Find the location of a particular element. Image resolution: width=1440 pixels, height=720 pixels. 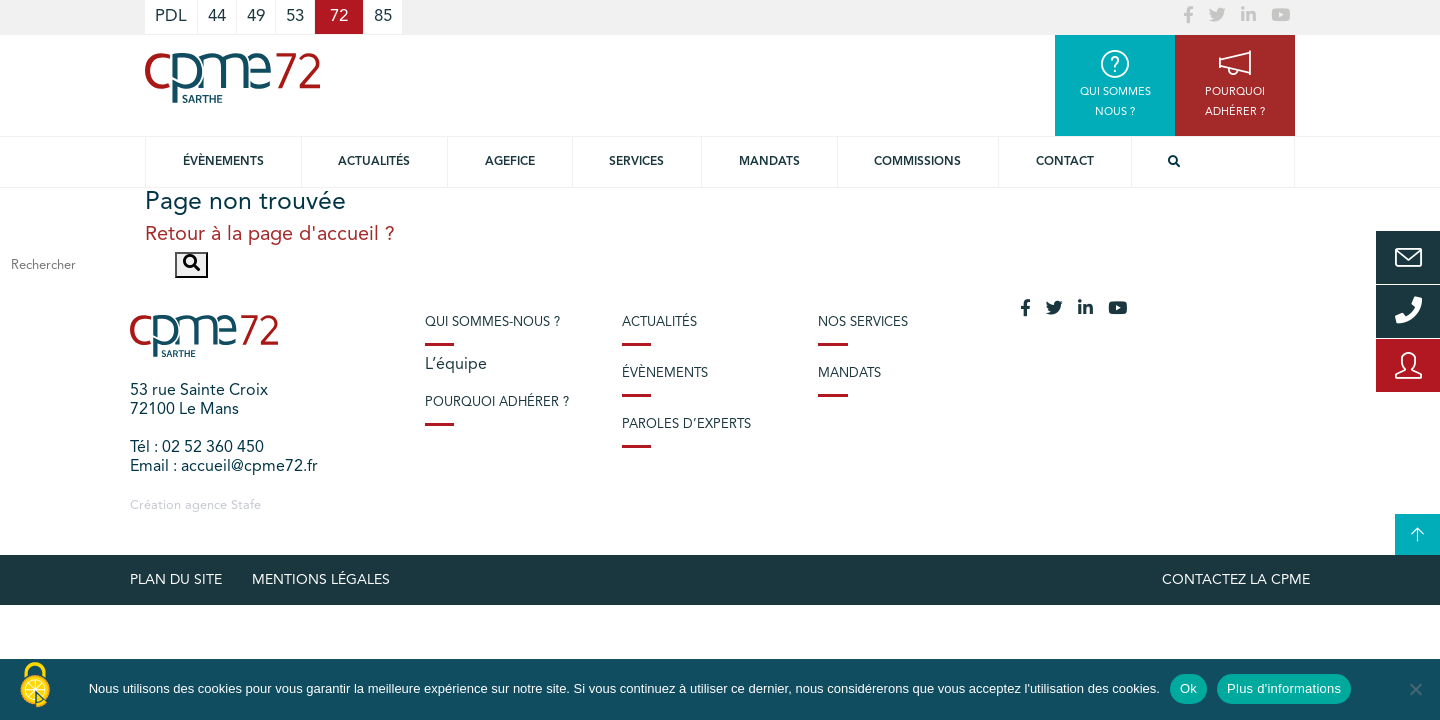

PDL is located at coordinates (171, 16).